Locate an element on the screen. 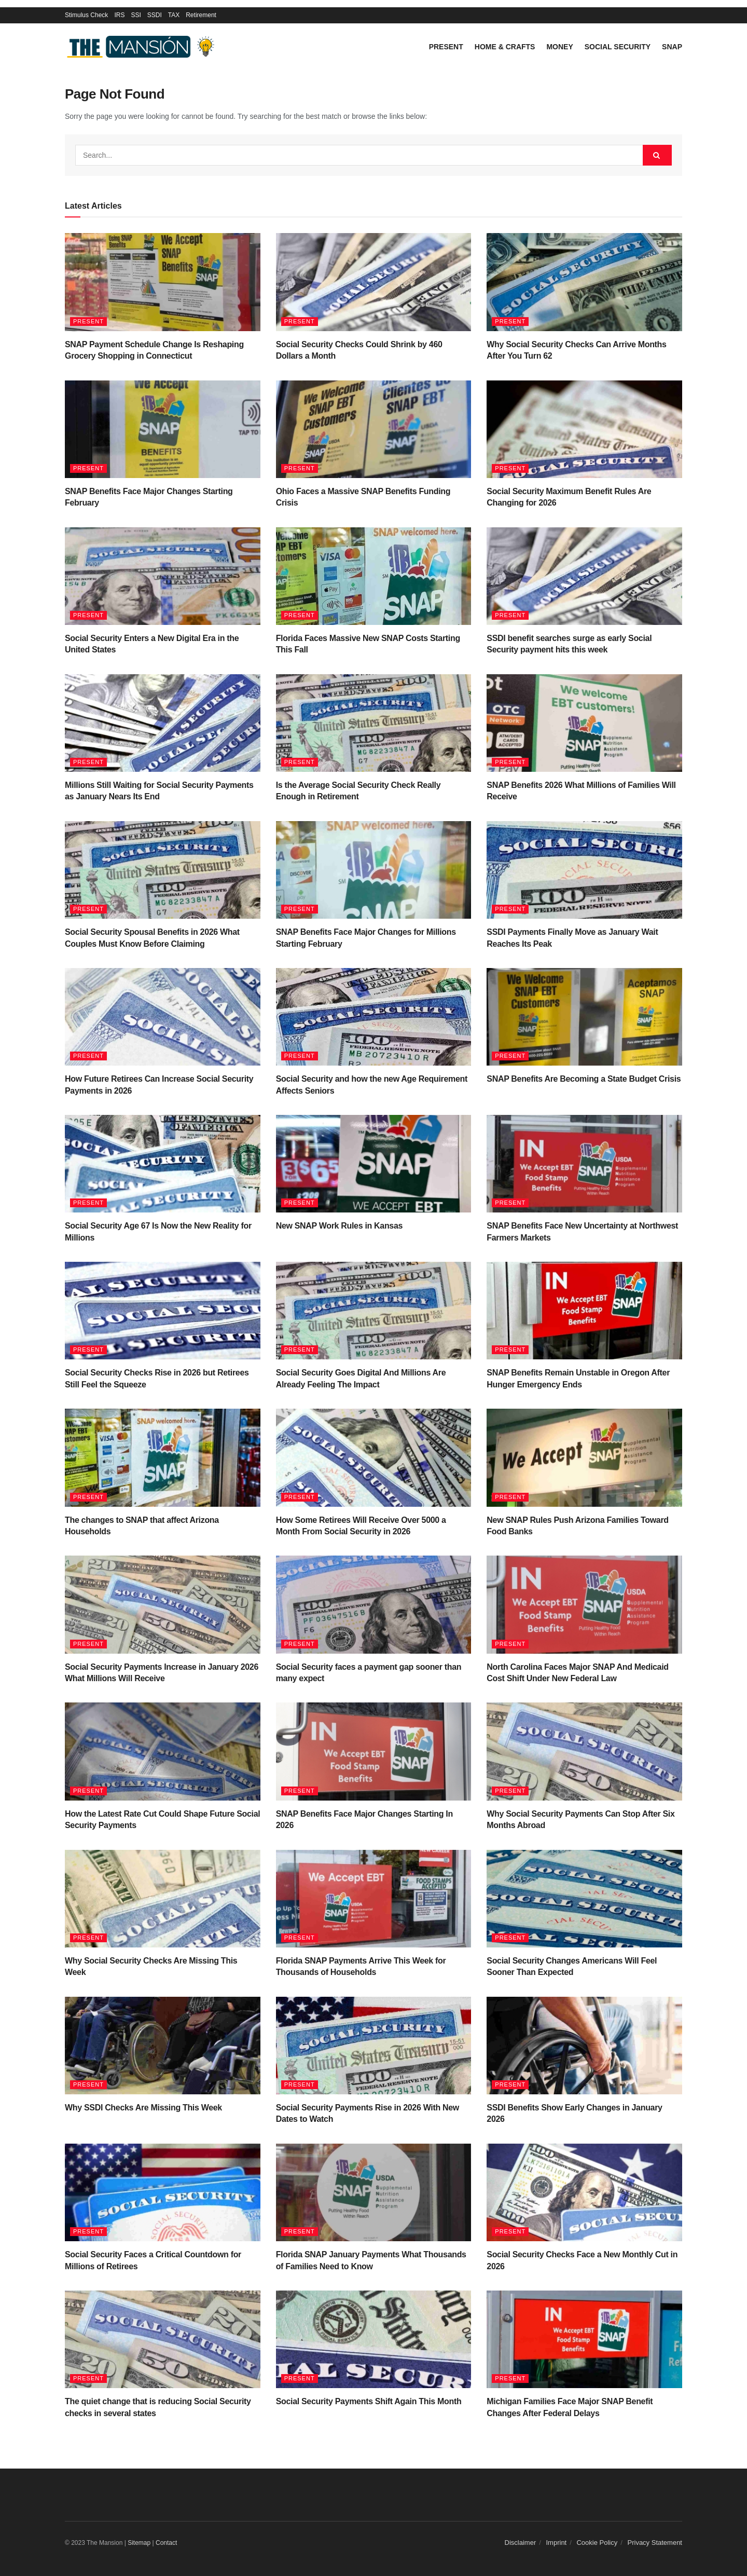  [Read article: Millions Still Waiting for Social Security Payments as January Nears Its End] is located at coordinates (162, 723).